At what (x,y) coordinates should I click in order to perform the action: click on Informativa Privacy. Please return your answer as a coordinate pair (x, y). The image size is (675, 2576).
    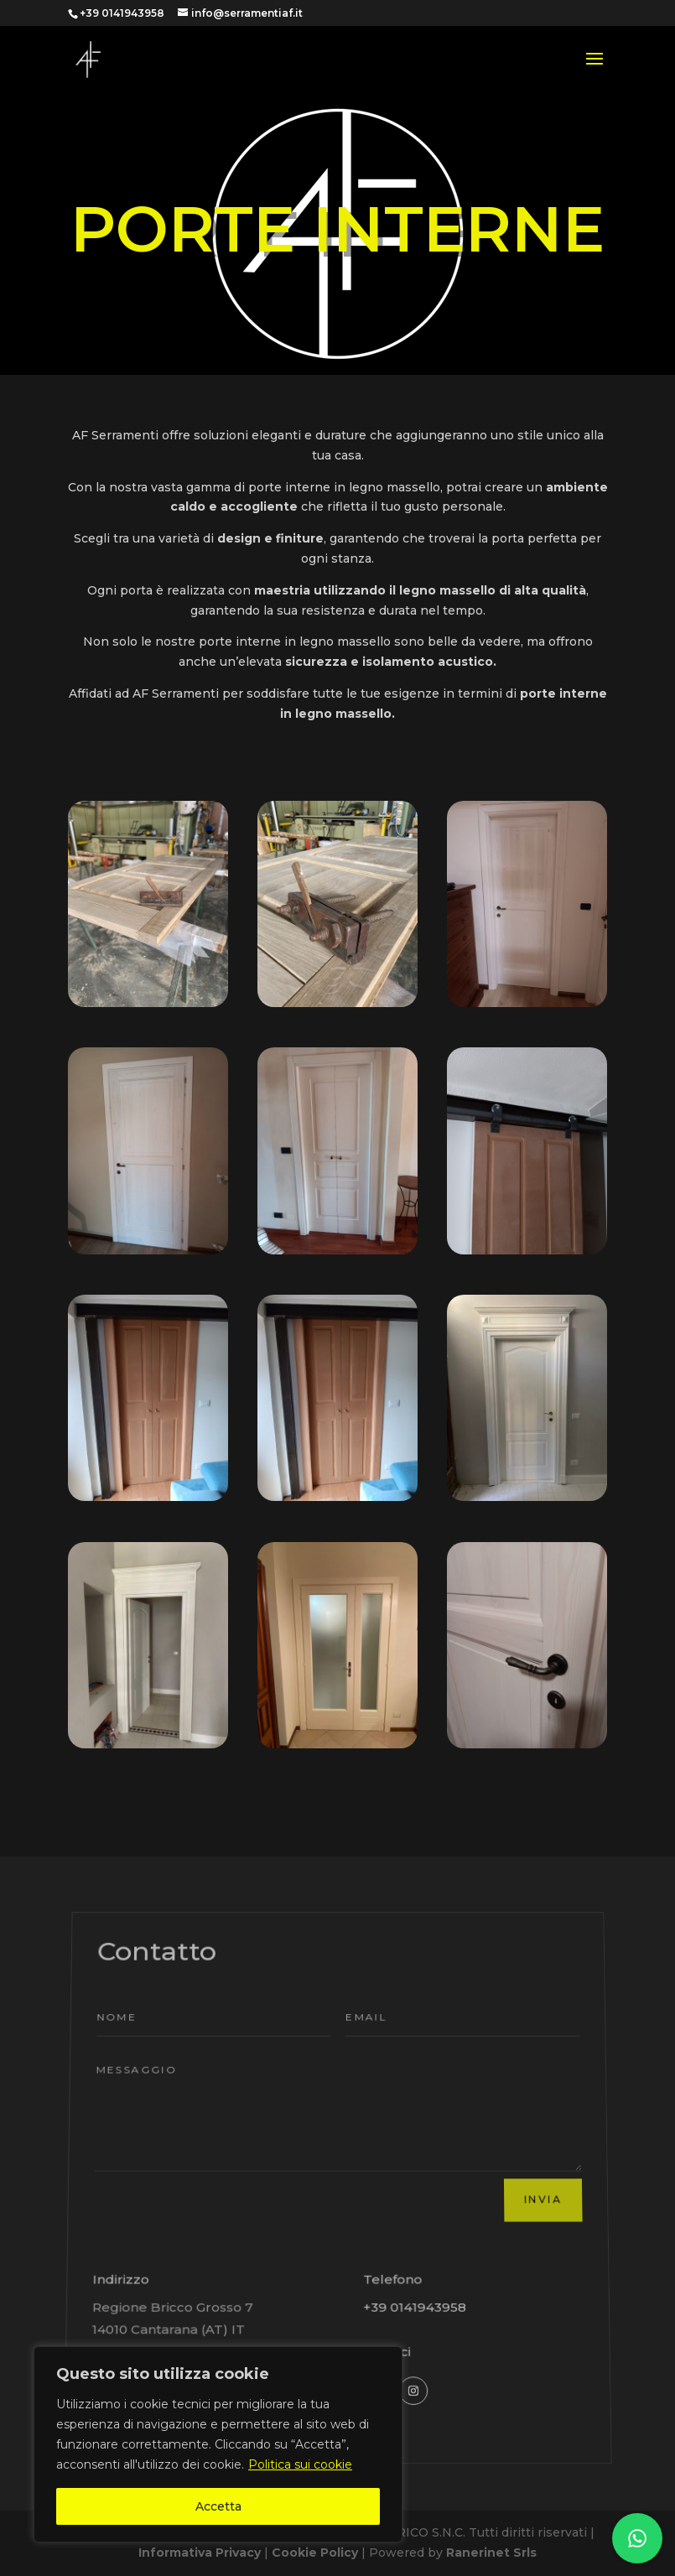
    Looking at the image, I should click on (199, 2552).